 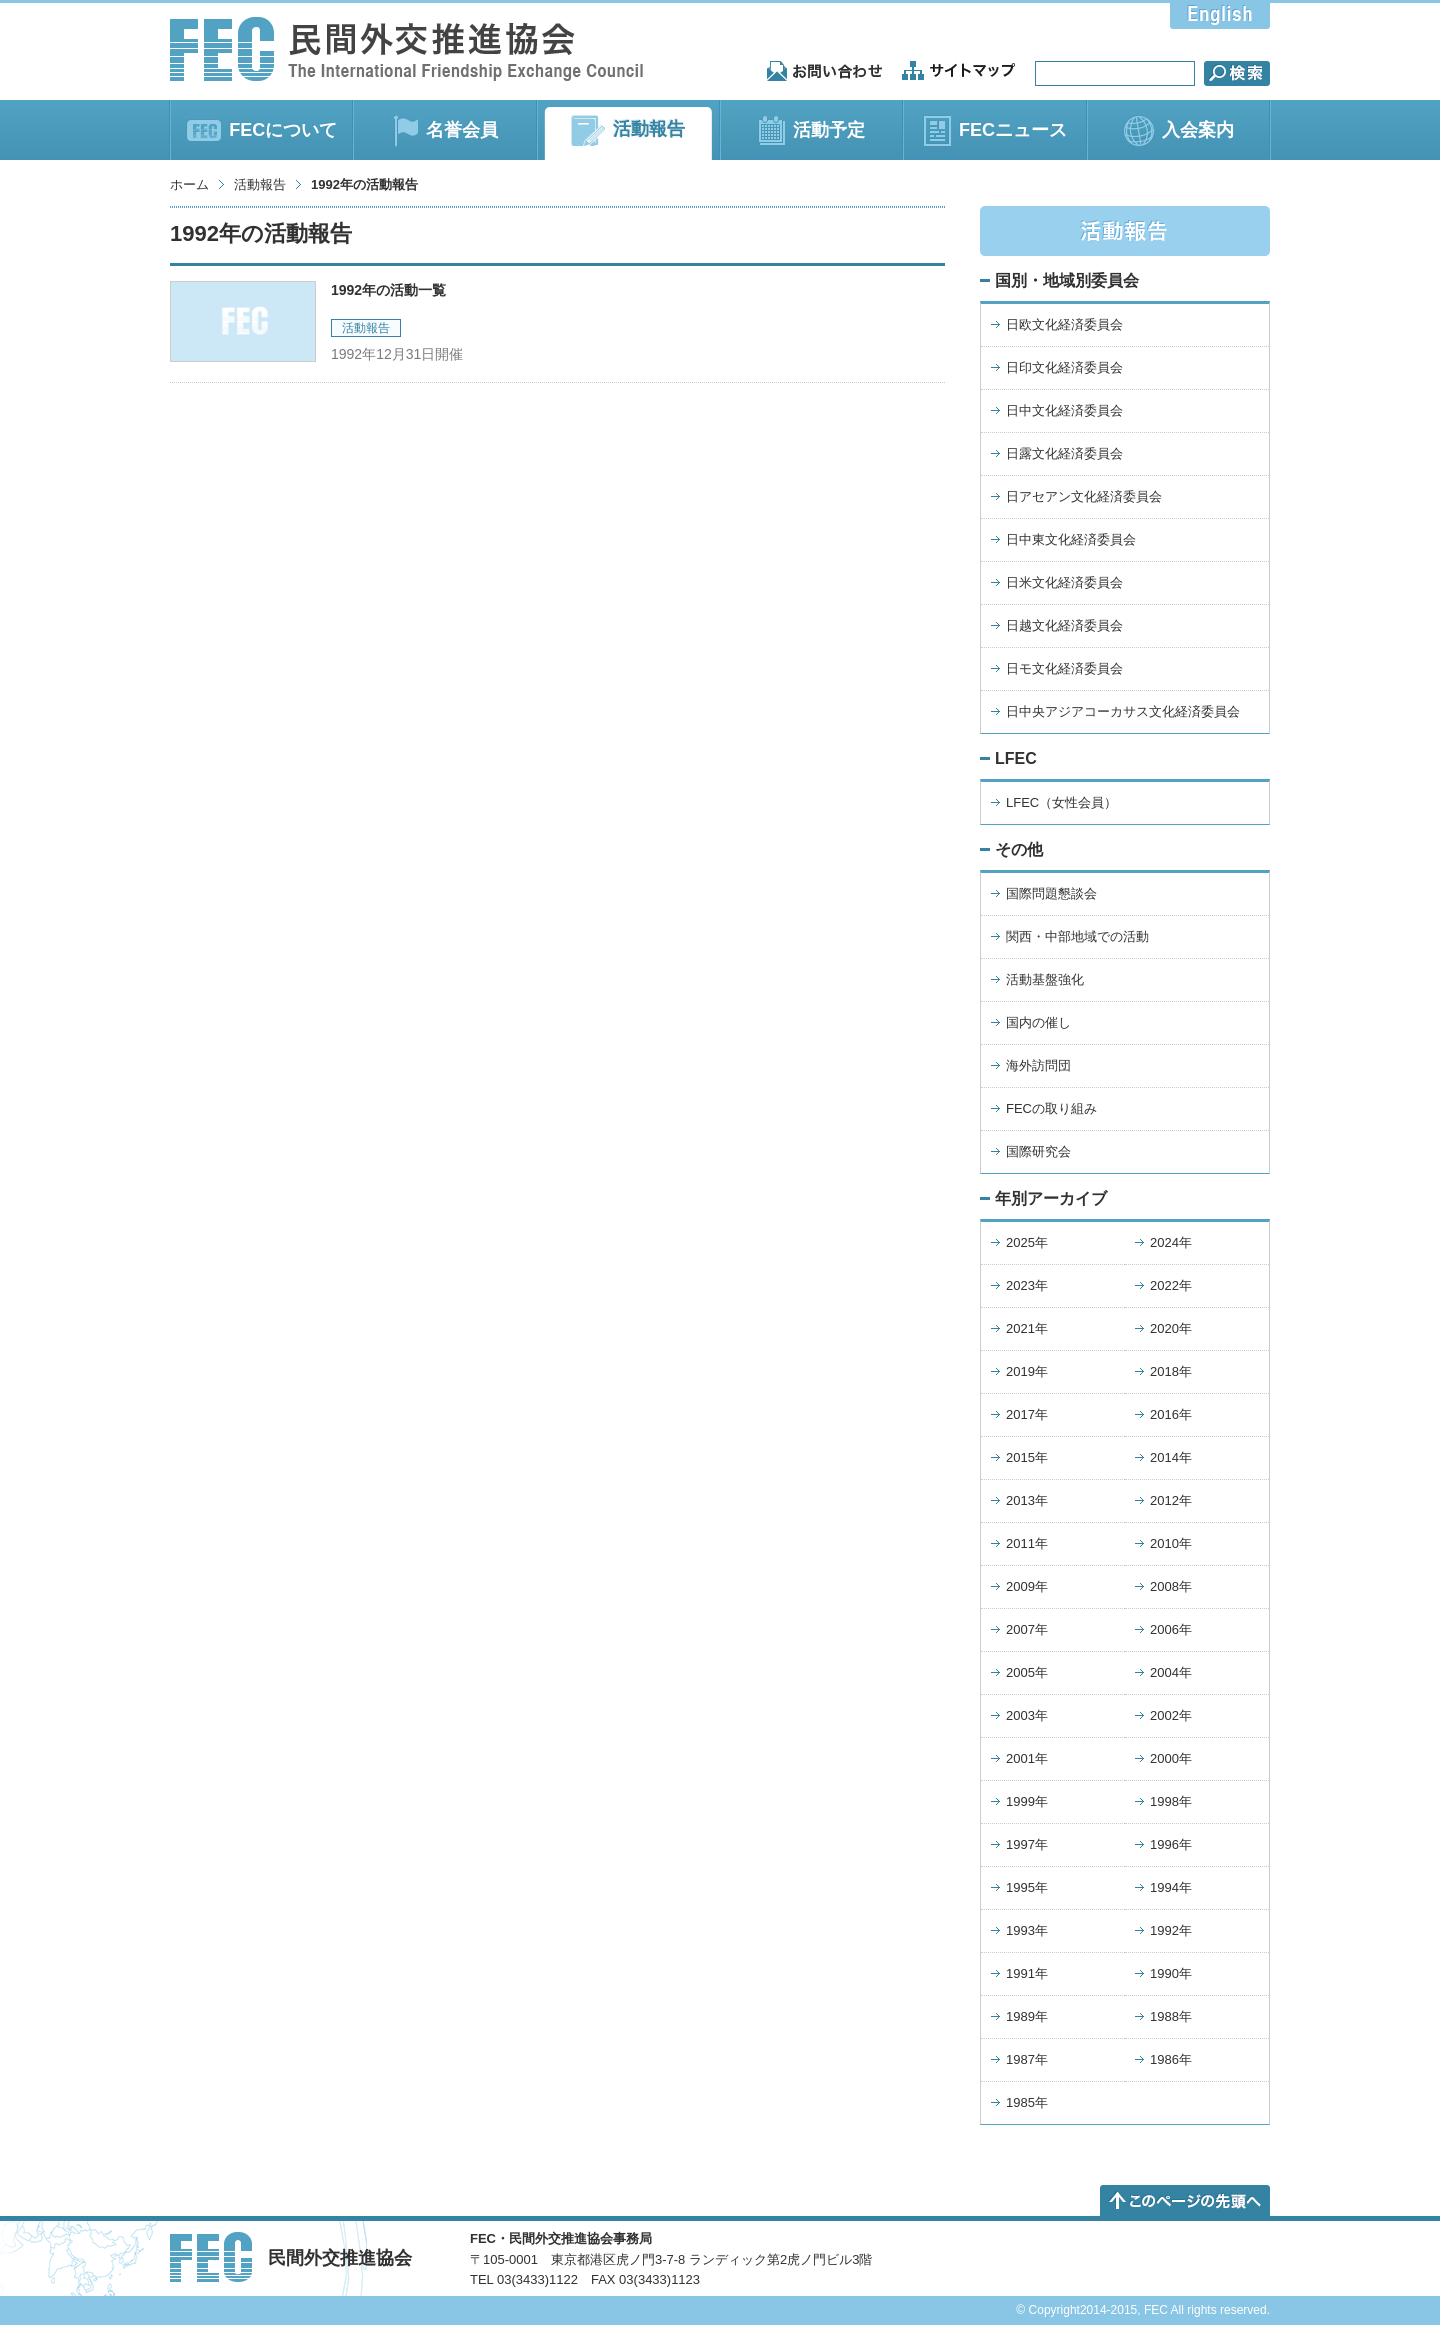 What do you see at coordinates (1171, 1500) in the screenshot?
I see `2012年` at bounding box center [1171, 1500].